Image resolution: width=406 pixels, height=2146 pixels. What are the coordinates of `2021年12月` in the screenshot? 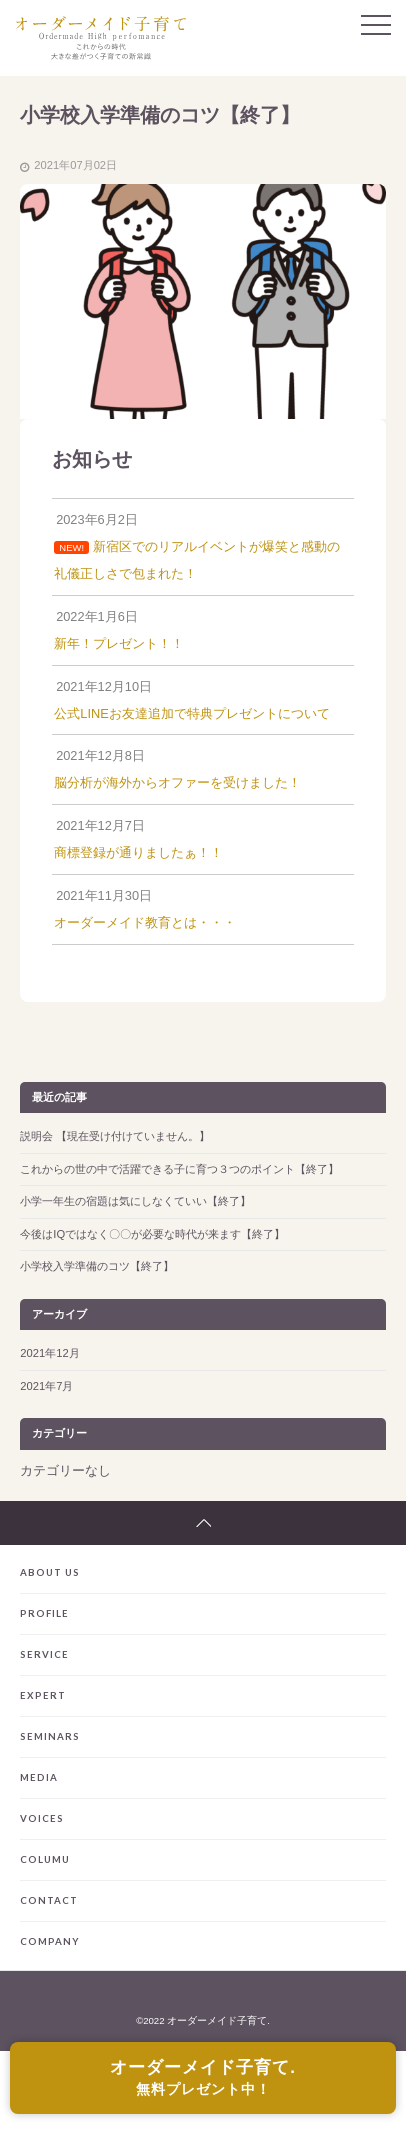 It's located at (49, 1353).